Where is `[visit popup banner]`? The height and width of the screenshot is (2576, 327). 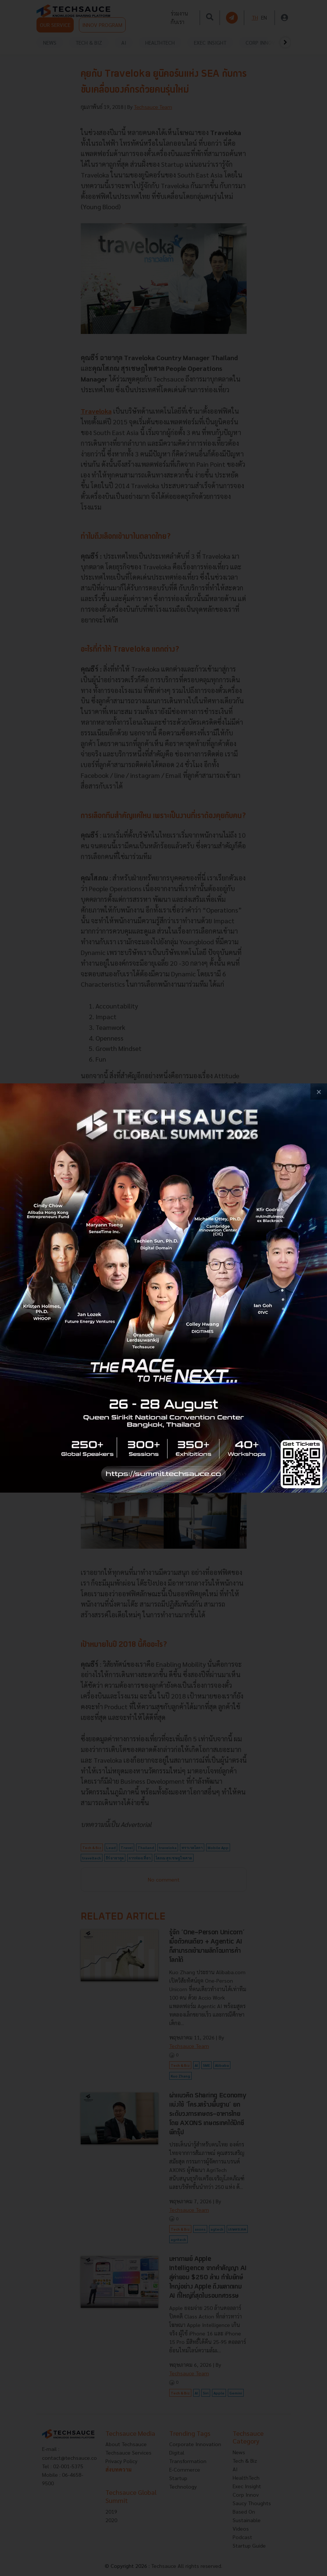 [visit popup banner] is located at coordinates (163, 1288).